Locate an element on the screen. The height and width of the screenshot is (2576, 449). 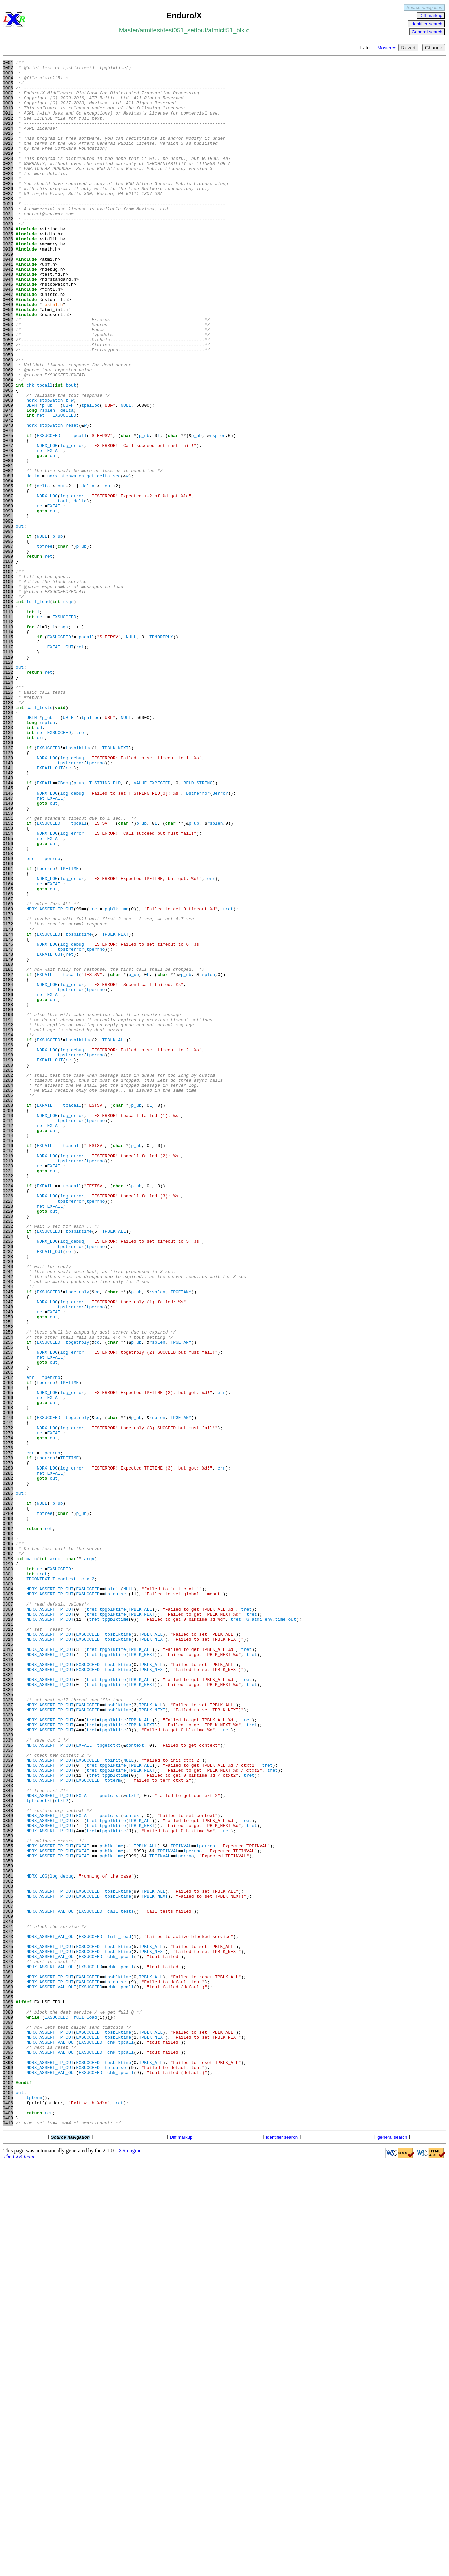
0326 is located at coordinates (8, 2028).